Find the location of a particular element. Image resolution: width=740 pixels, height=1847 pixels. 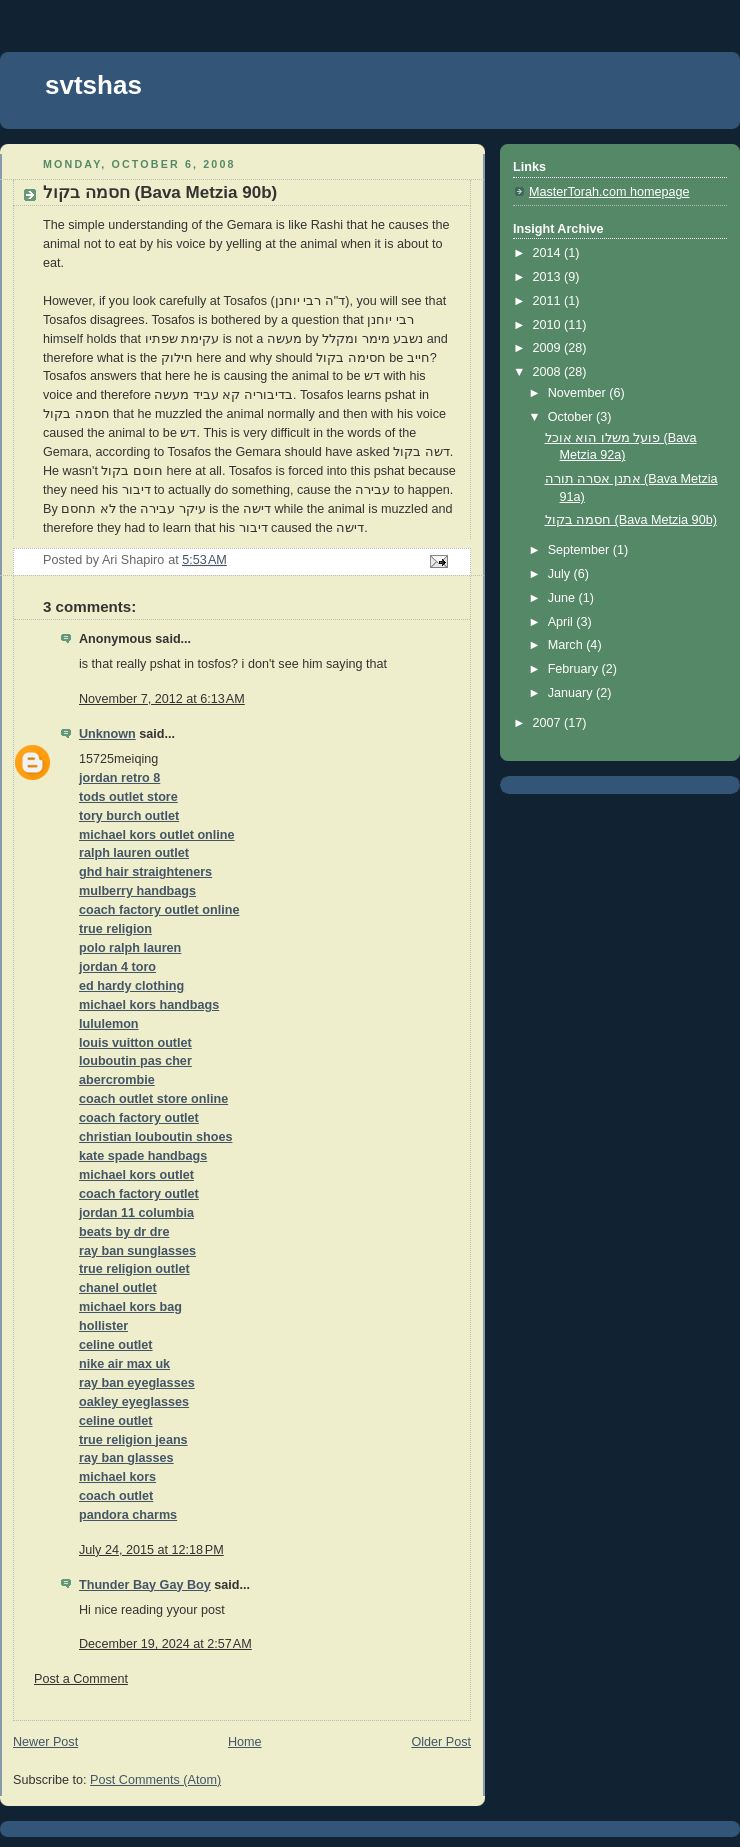

Unknown is located at coordinates (107, 734).